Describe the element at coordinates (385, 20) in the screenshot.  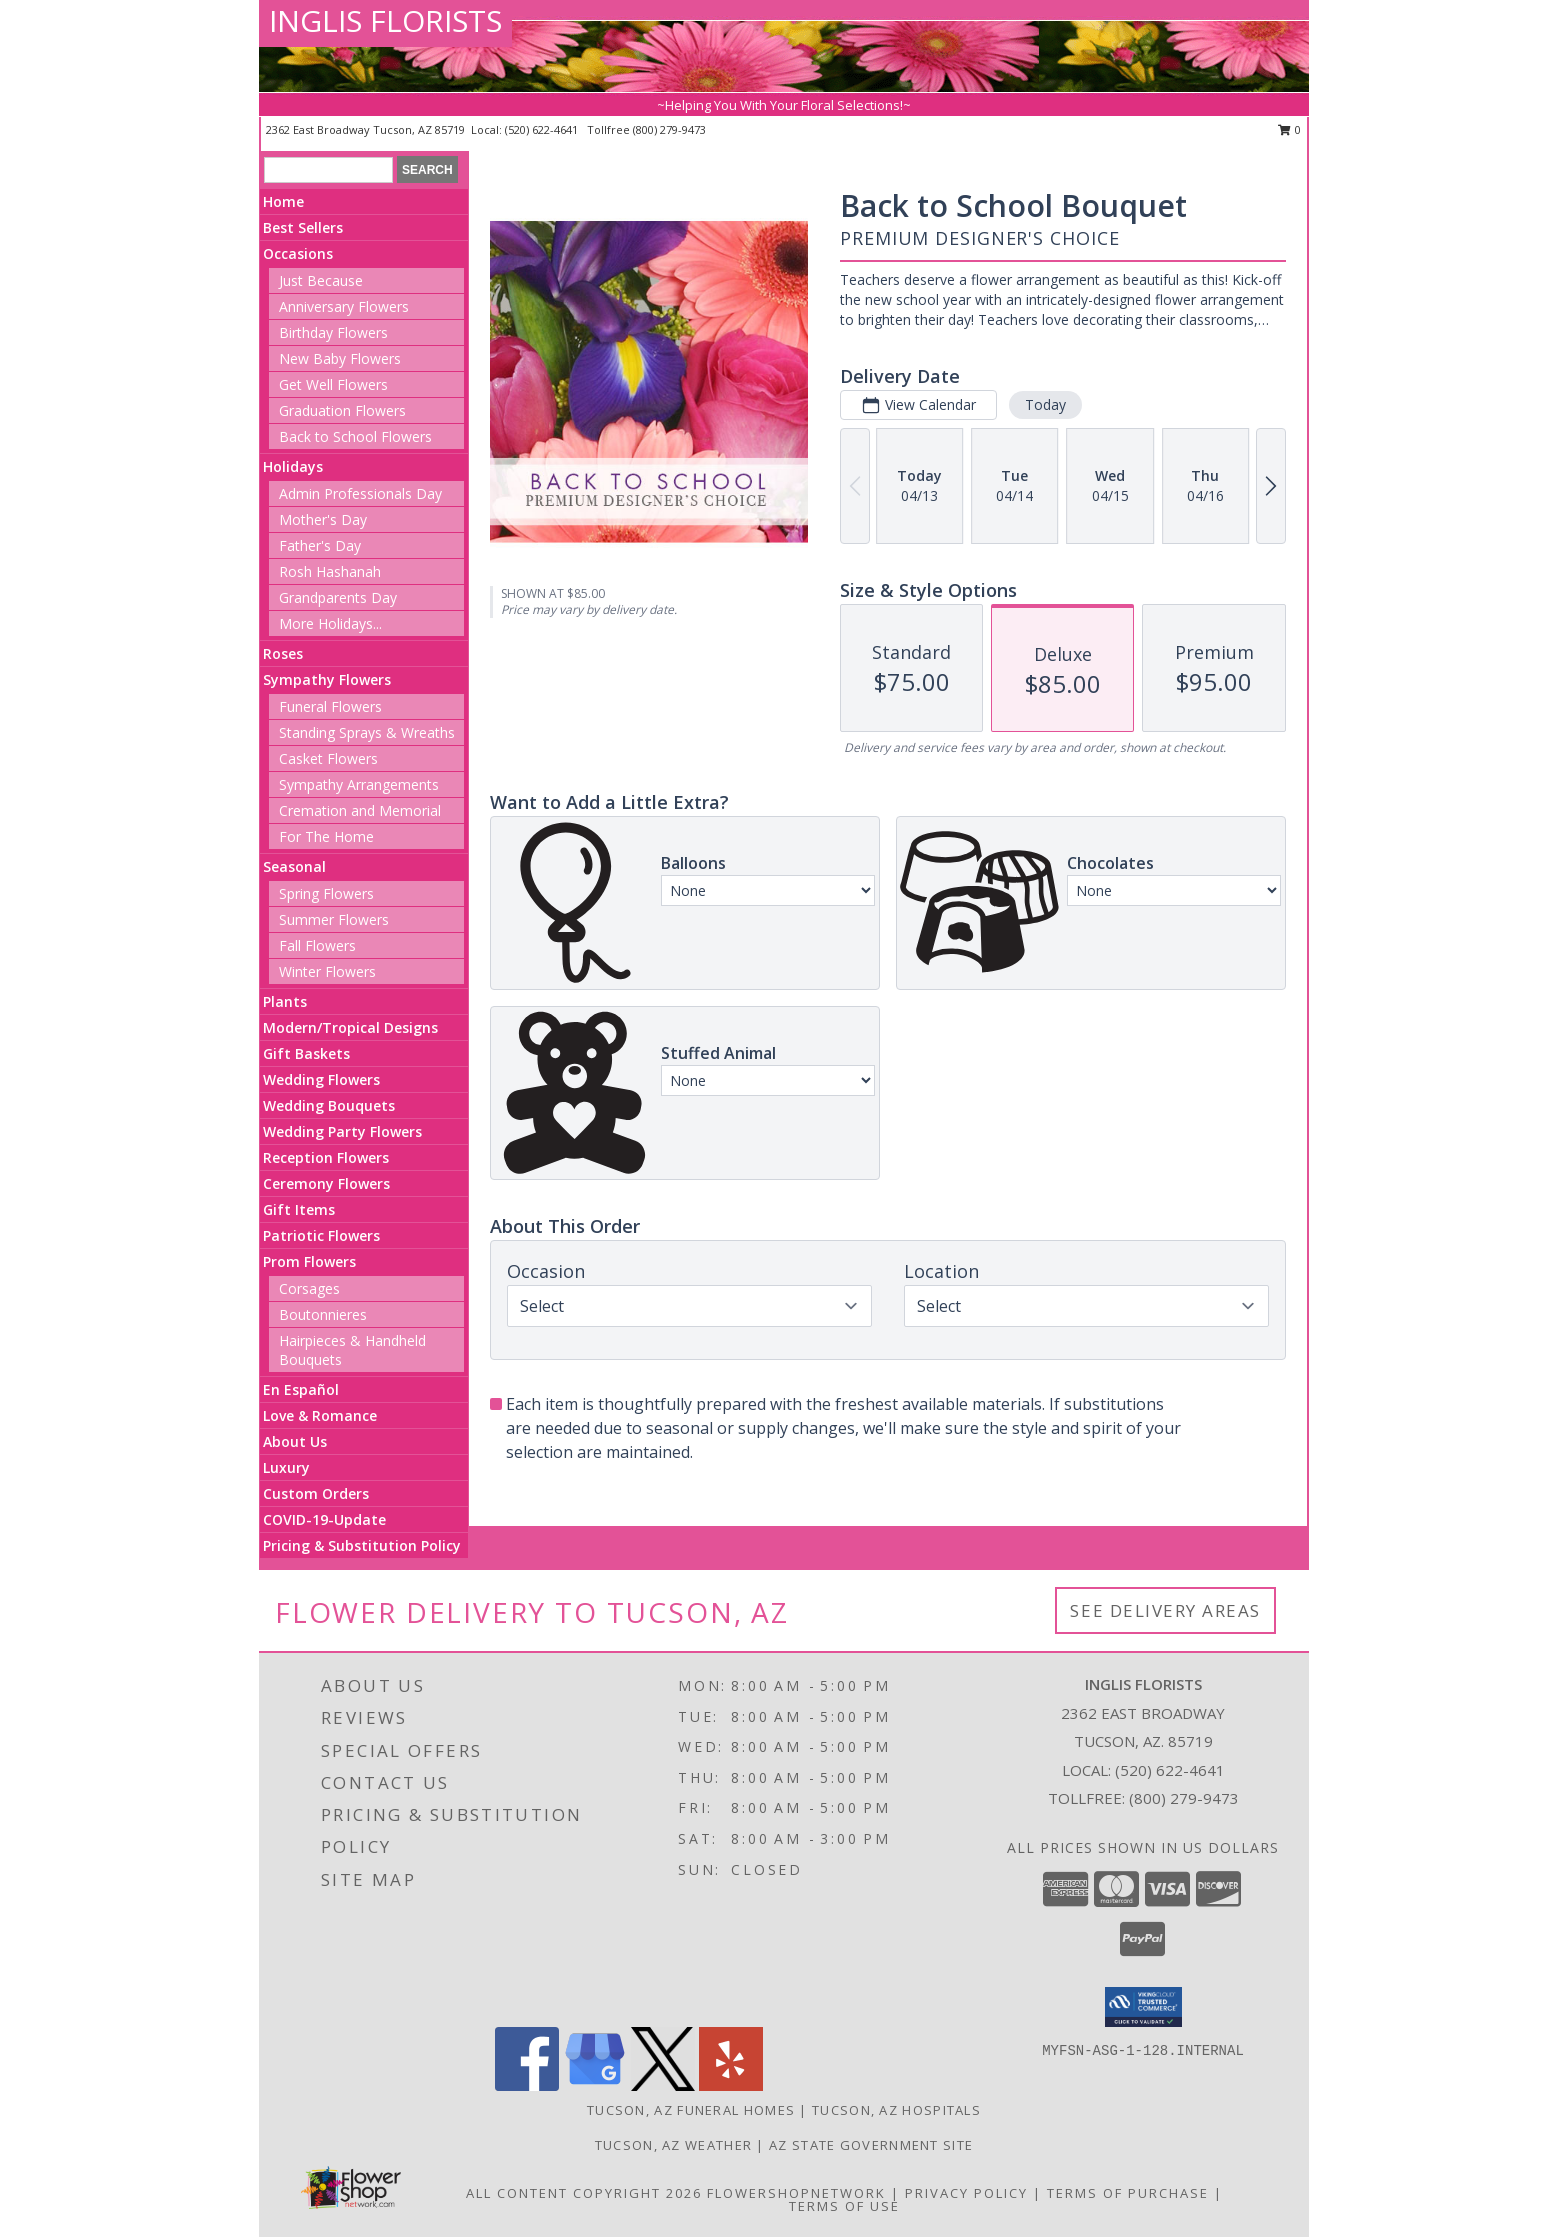
I see `INGLIS FLORISTS` at that location.